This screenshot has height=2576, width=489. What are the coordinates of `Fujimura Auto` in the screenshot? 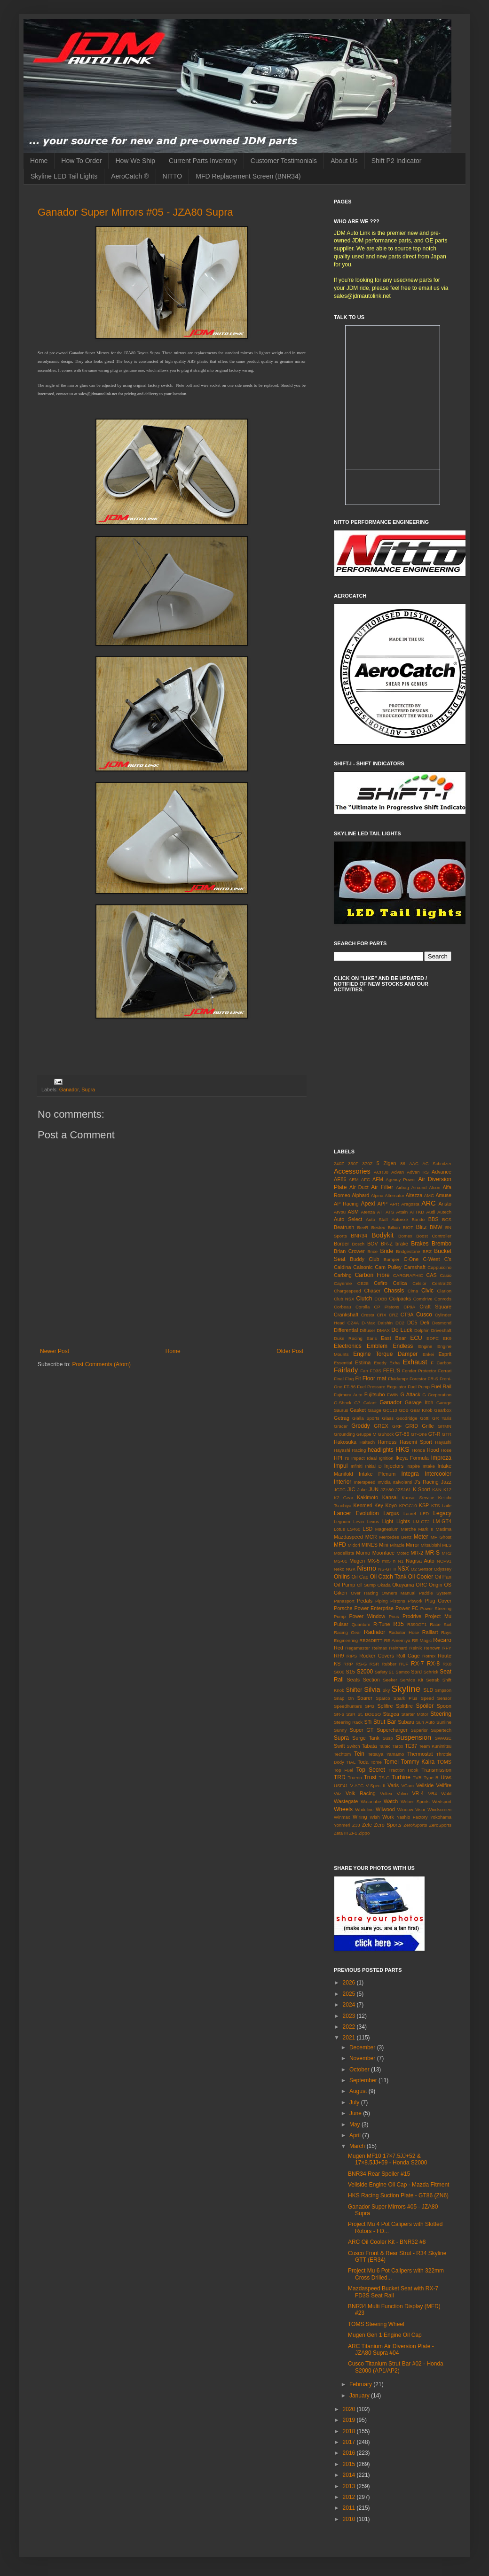 It's located at (348, 1394).